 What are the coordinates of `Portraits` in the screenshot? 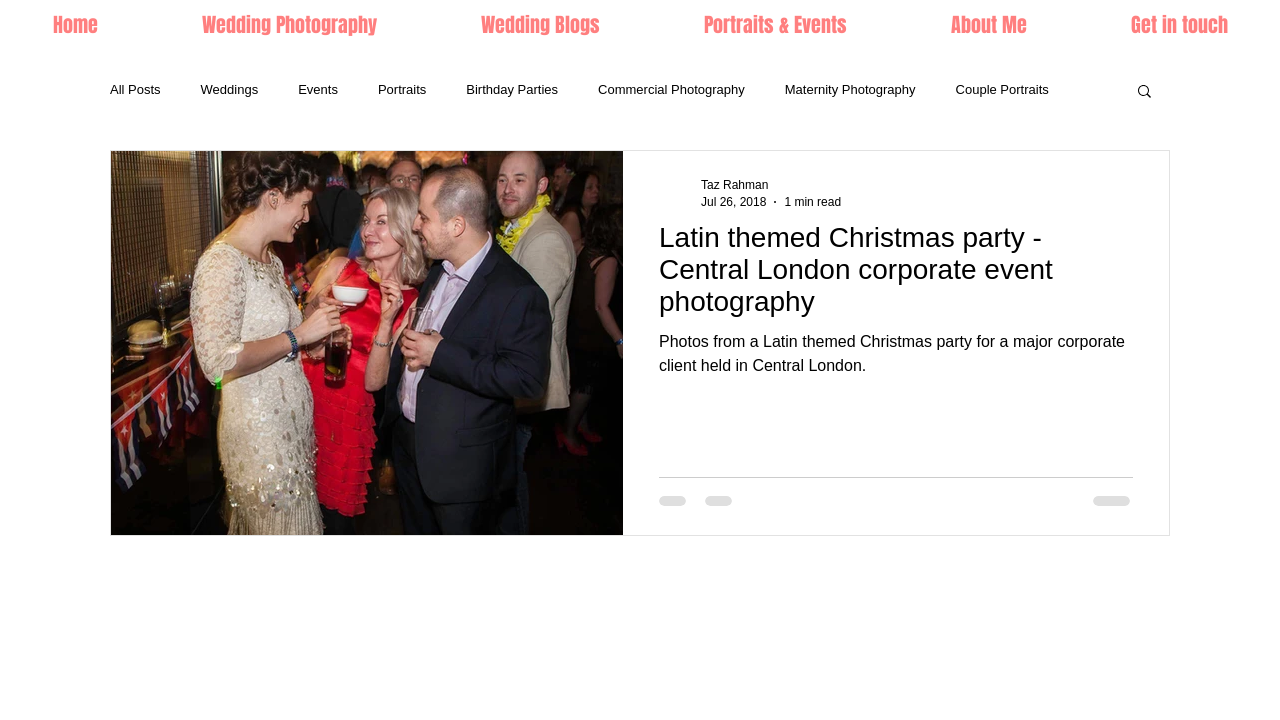 It's located at (402, 89).